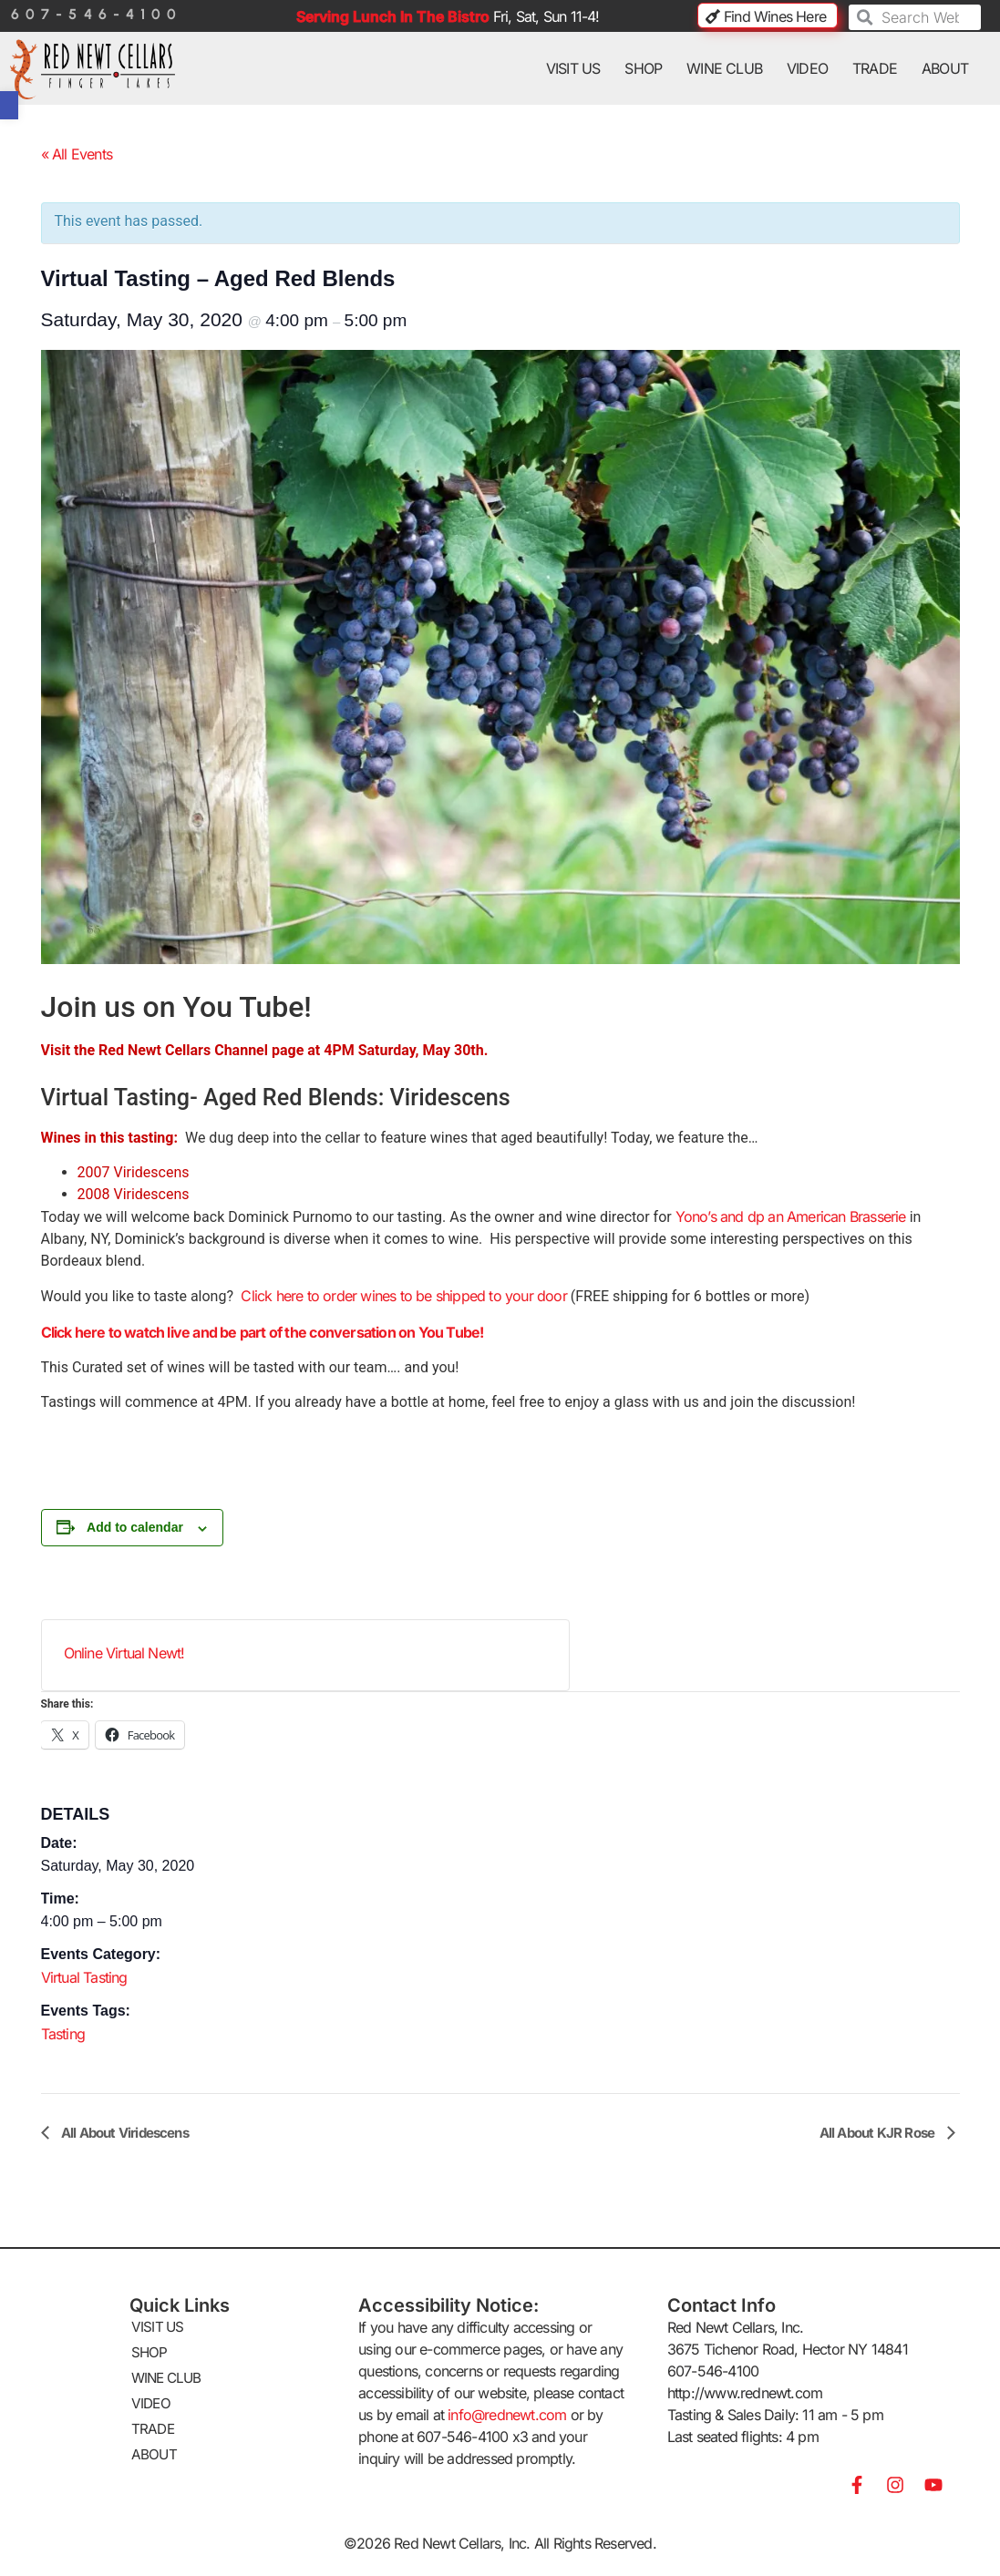 This screenshot has width=1000, height=2576. What do you see at coordinates (724, 68) in the screenshot?
I see `WINE CLUB` at bounding box center [724, 68].